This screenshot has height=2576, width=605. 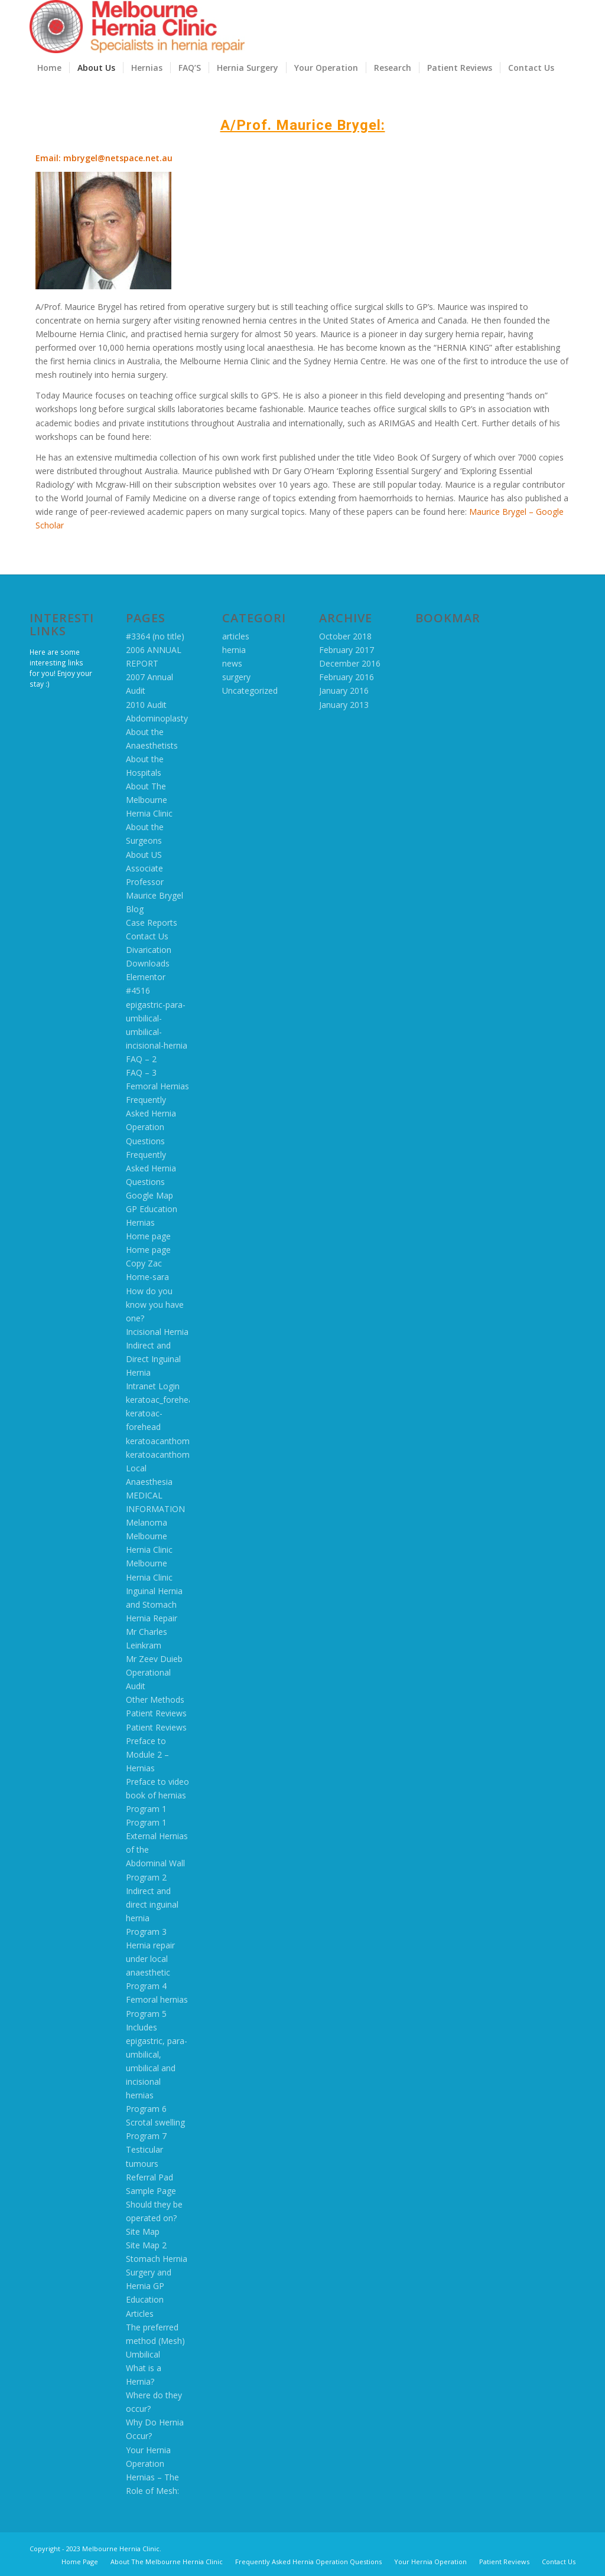 I want to click on Incisional Hernia, so click(x=157, y=1331).